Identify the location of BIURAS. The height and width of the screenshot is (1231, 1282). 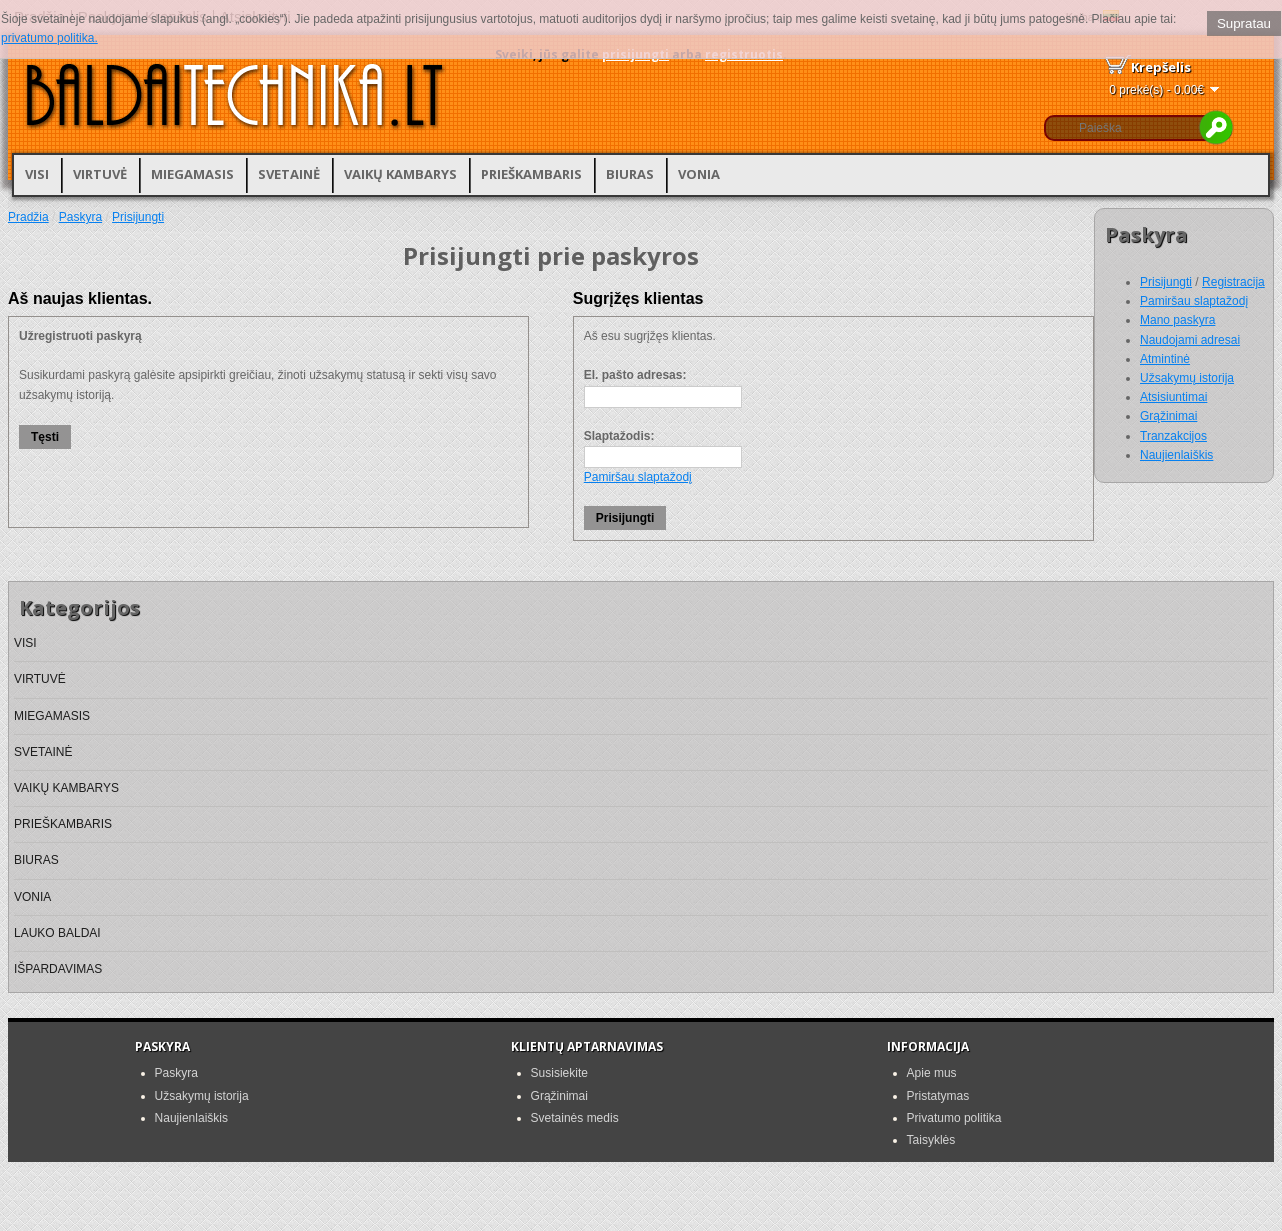
(630, 174).